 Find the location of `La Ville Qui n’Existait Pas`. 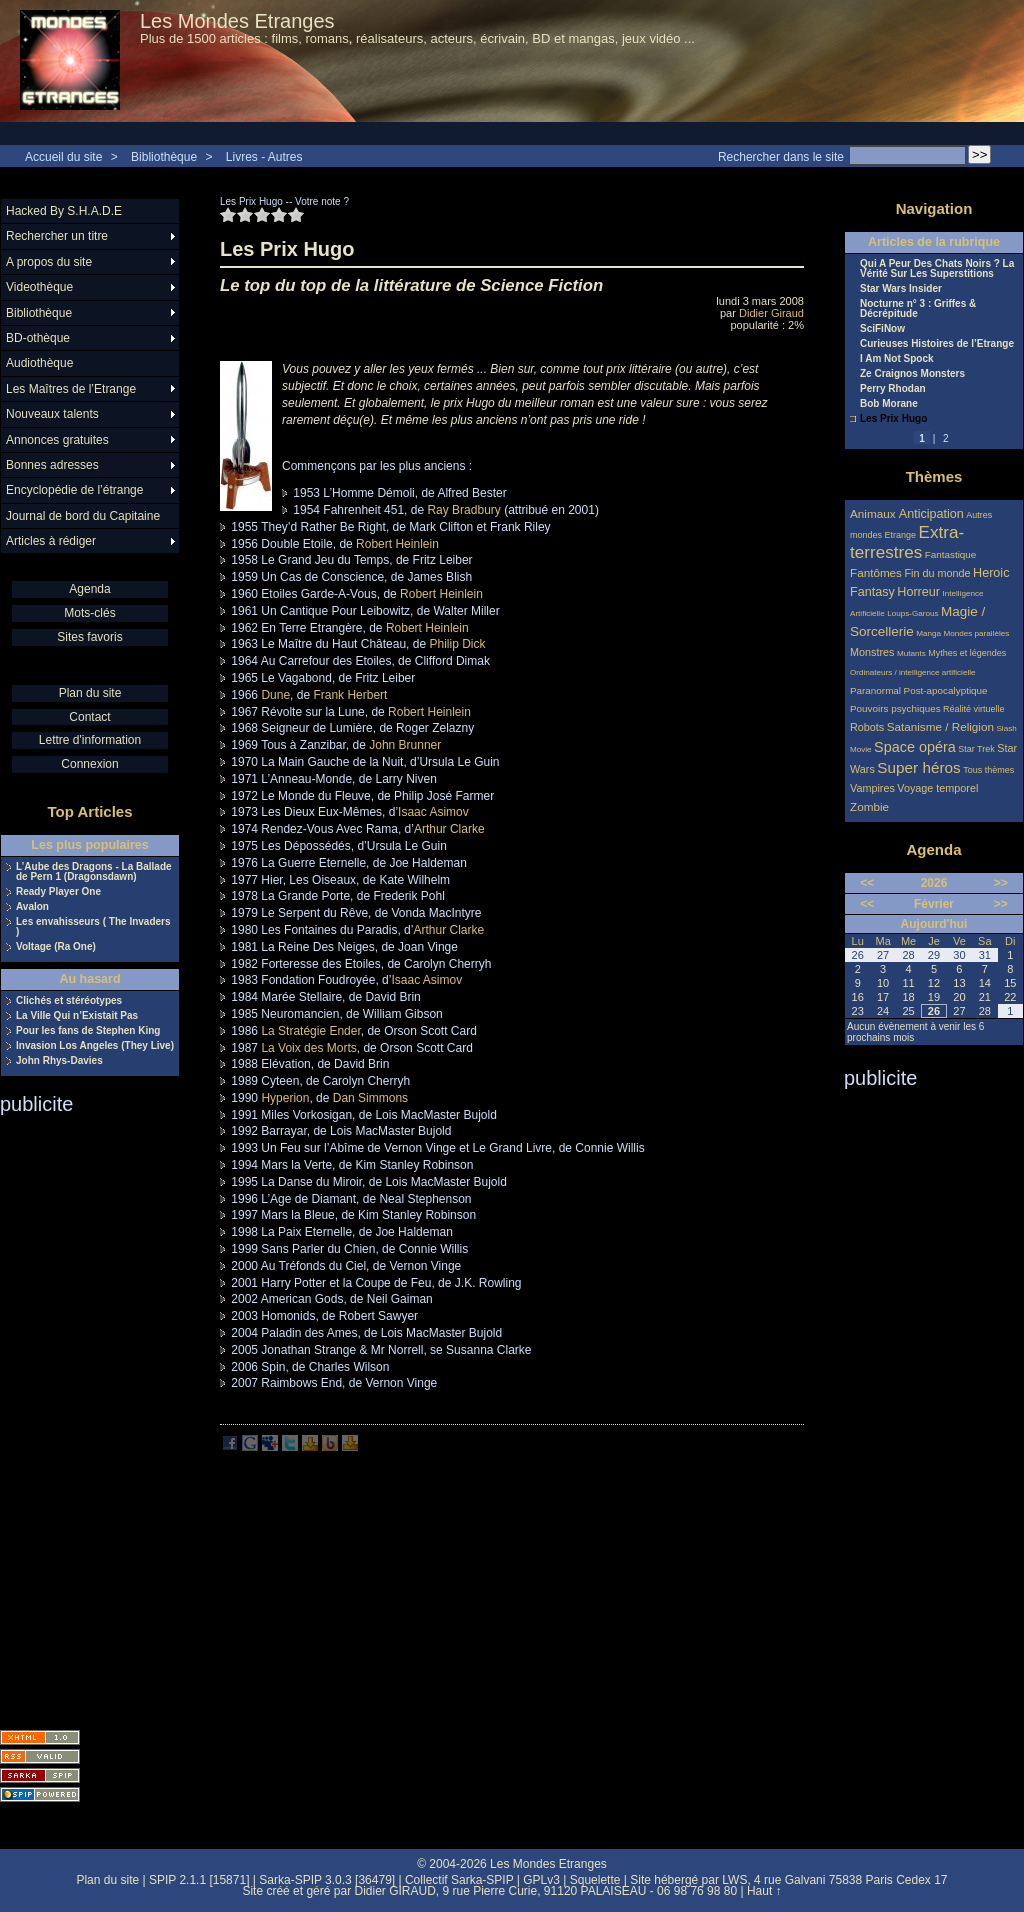

La Ville Qui n’Existait Pas is located at coordinates (77, 1016).